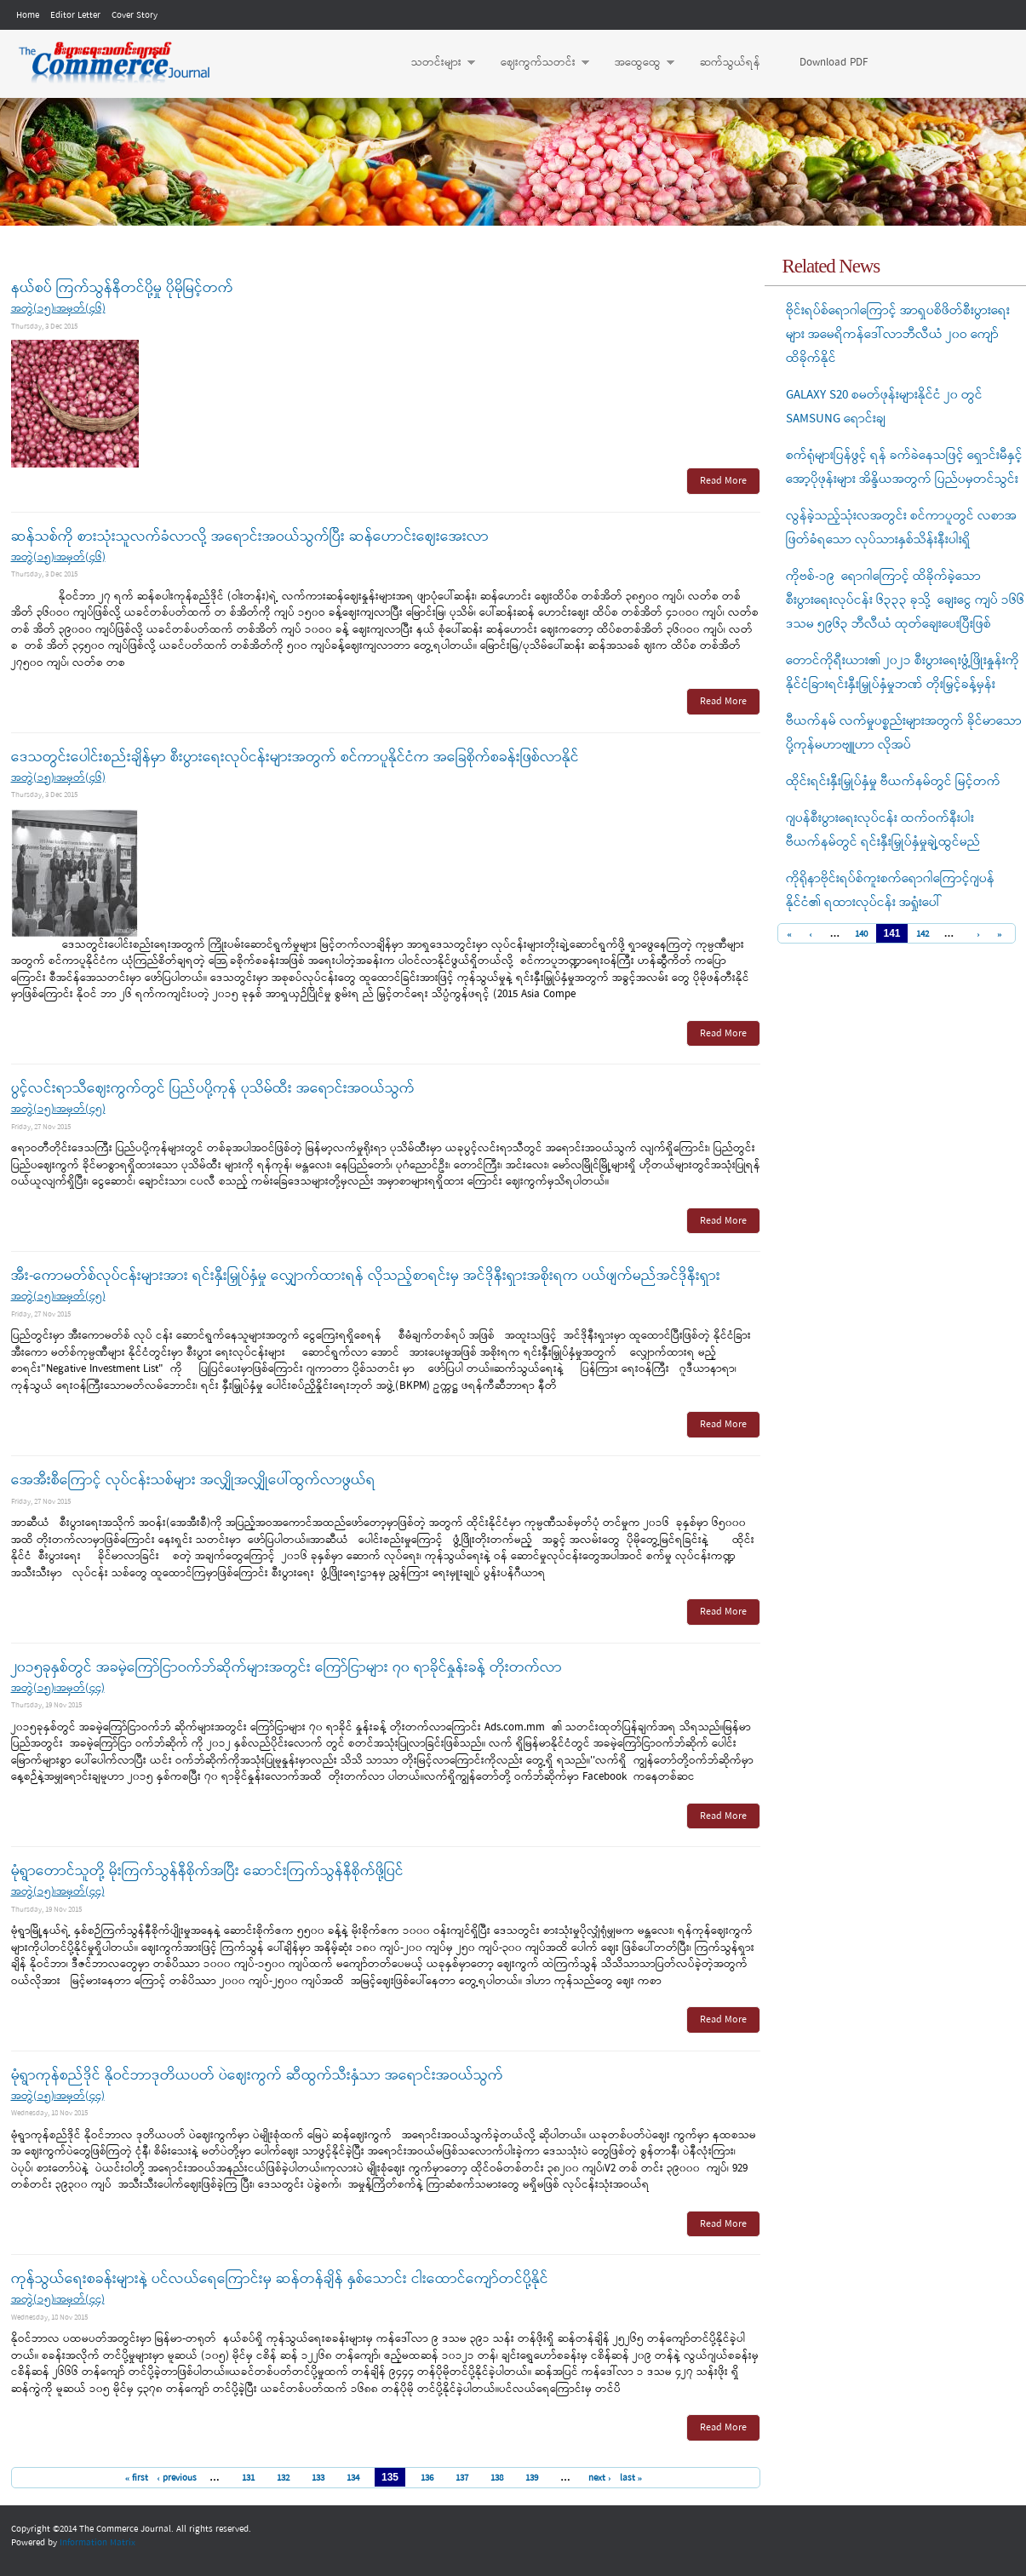 The width and height of the screenshot is (1026, 2576). Describe the element at coordinates (730, 63) in the screenshot. I see `ဆက်သွယ်ရန်` at that location.